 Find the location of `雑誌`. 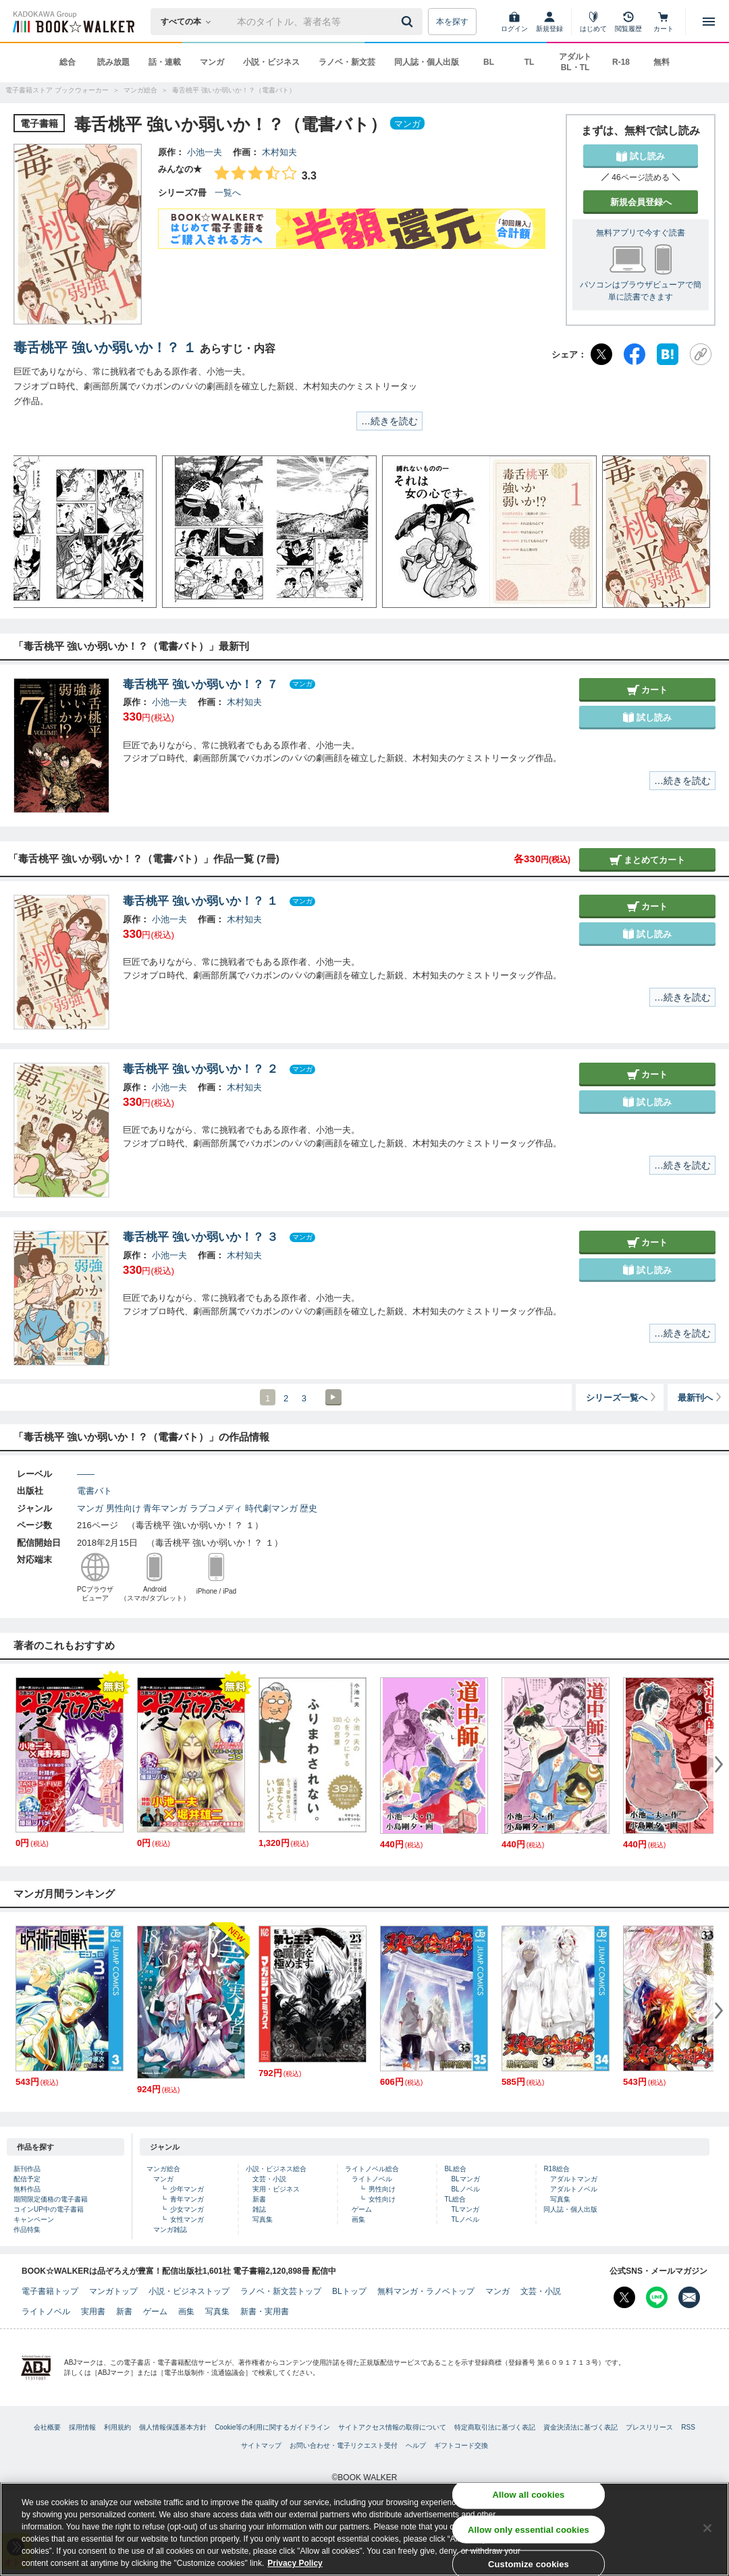

雑誌 is located at coordinates (259, 2209).